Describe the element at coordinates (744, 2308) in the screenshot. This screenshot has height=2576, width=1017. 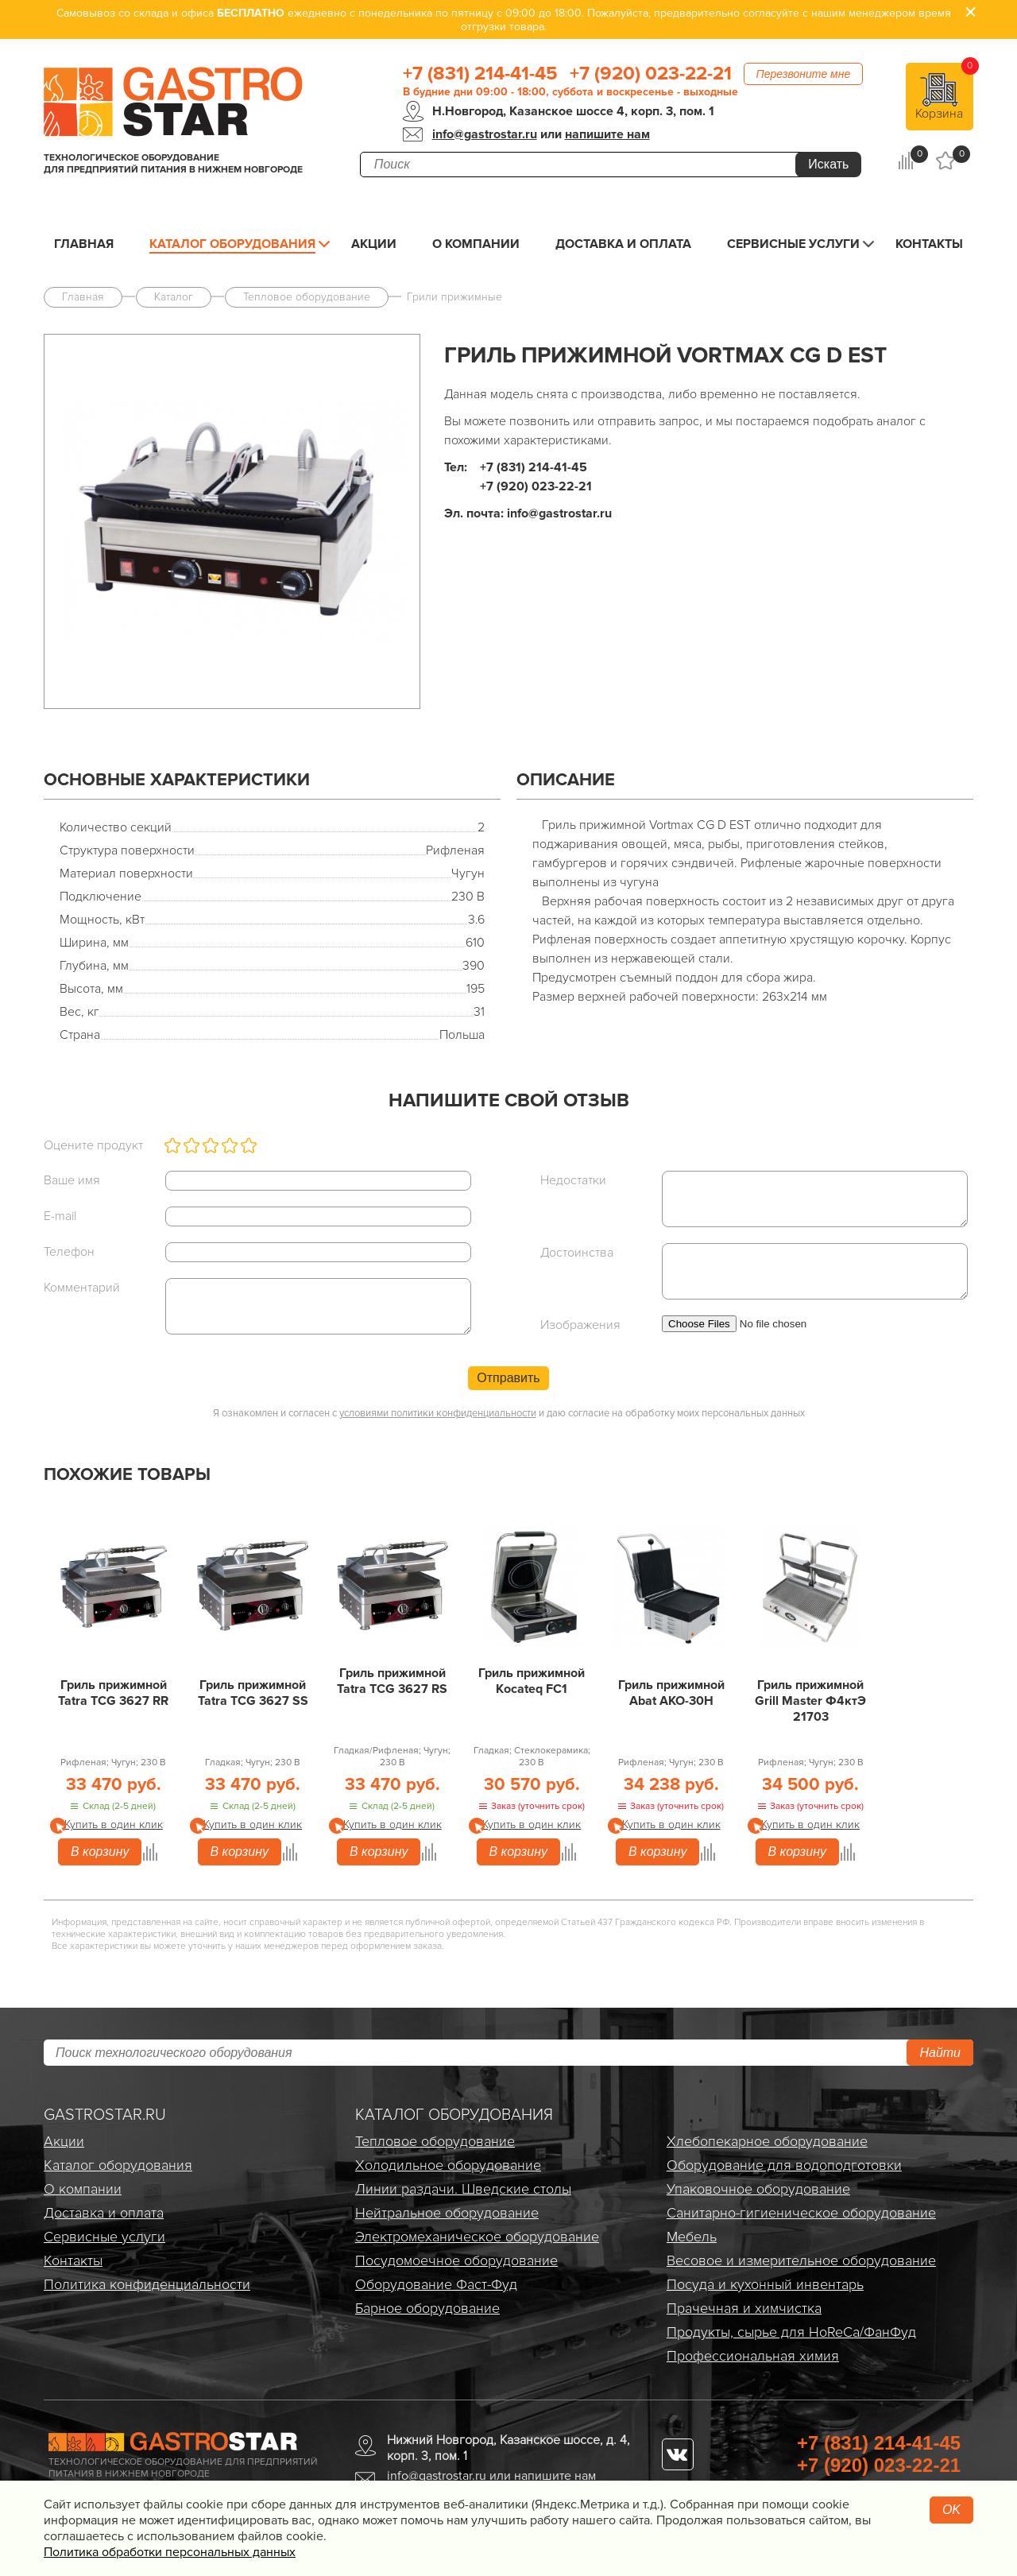
I see `Прачечная и химчистка` at that location.